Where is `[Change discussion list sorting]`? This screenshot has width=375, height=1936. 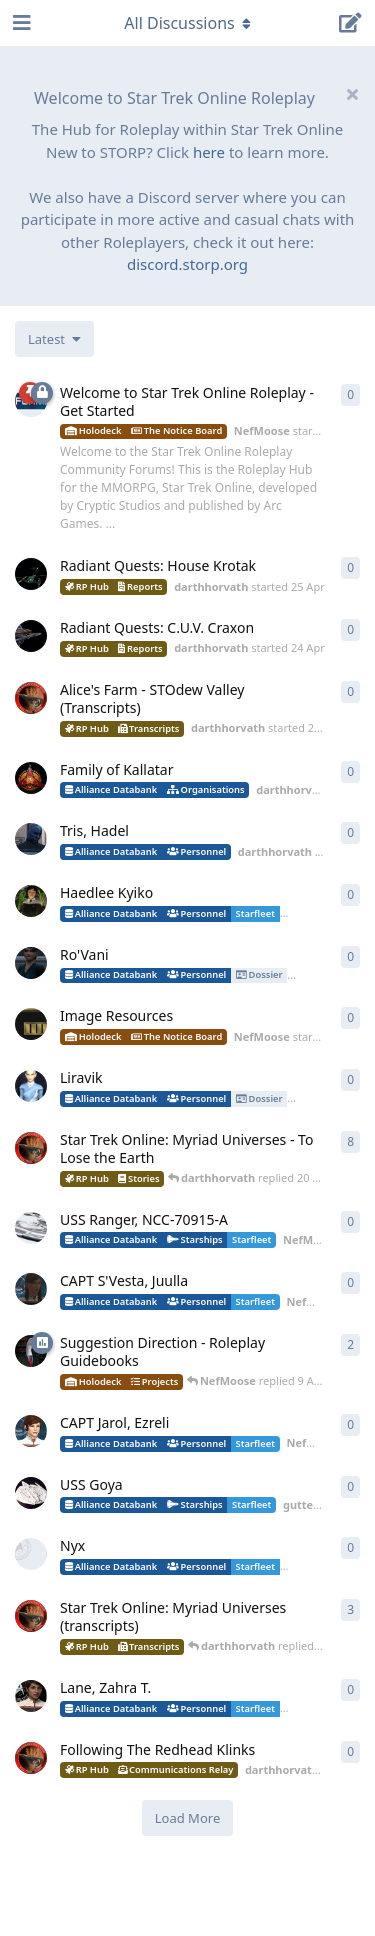
[Change discussion list sorting] is located at coordinates (54, 339).